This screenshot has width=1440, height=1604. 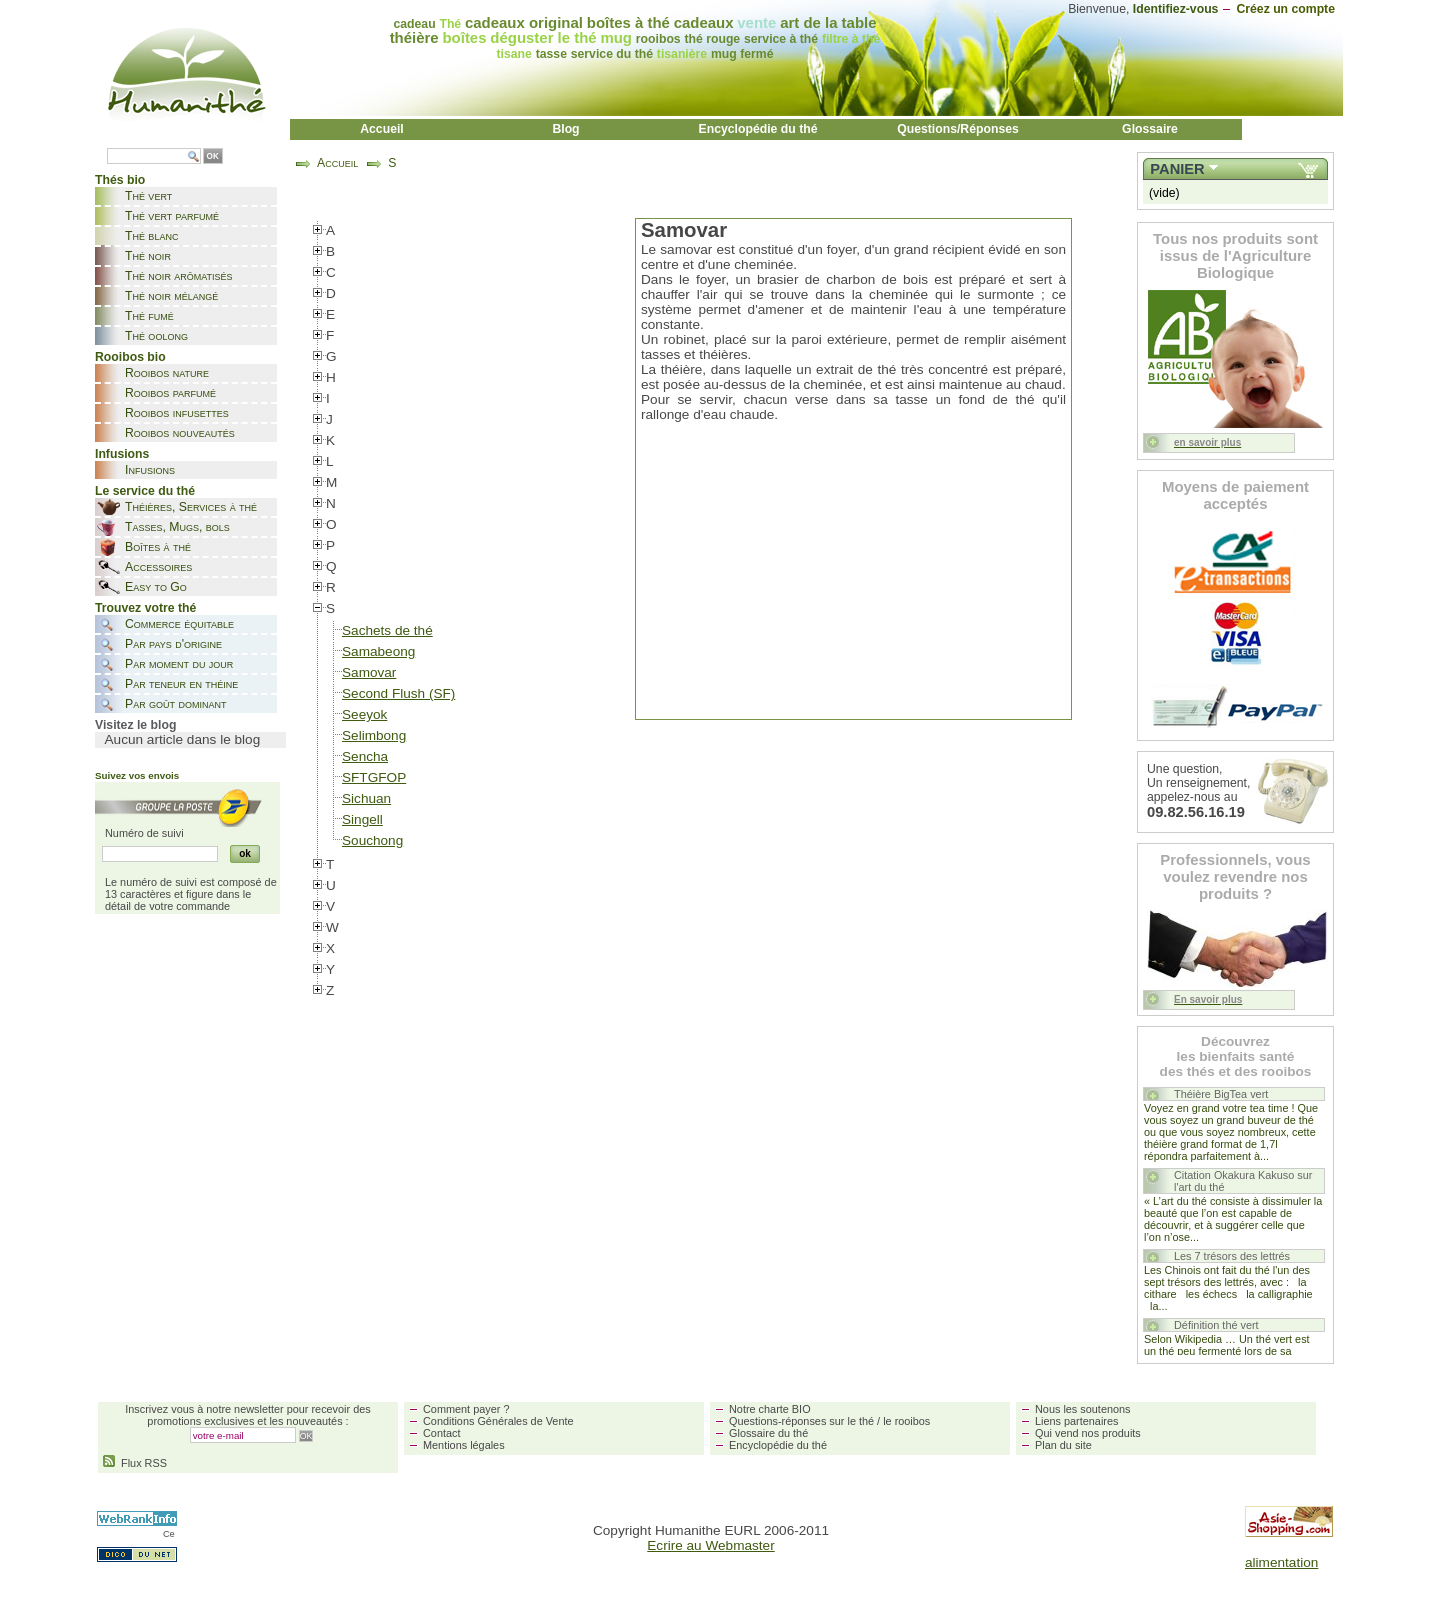 I want to click on Par teneur en théine, so click(x=181, y=684).